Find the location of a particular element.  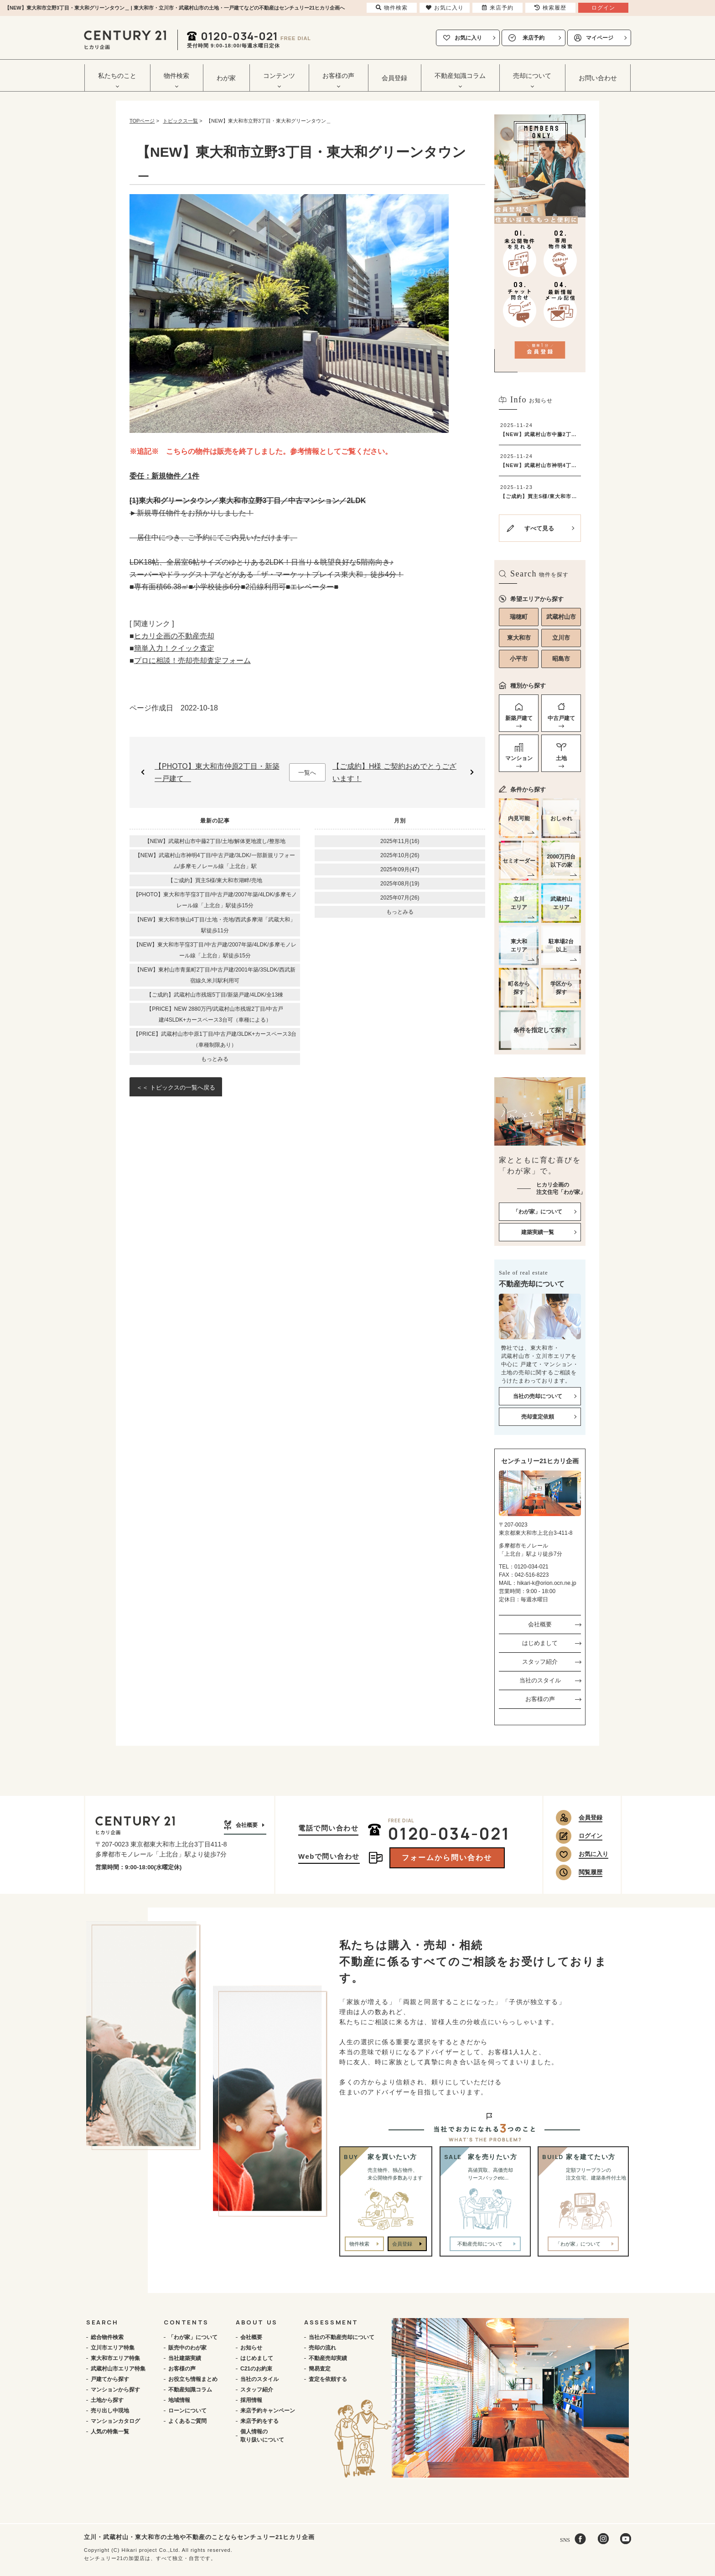

一覧へ is located at coordinates (307, 772).